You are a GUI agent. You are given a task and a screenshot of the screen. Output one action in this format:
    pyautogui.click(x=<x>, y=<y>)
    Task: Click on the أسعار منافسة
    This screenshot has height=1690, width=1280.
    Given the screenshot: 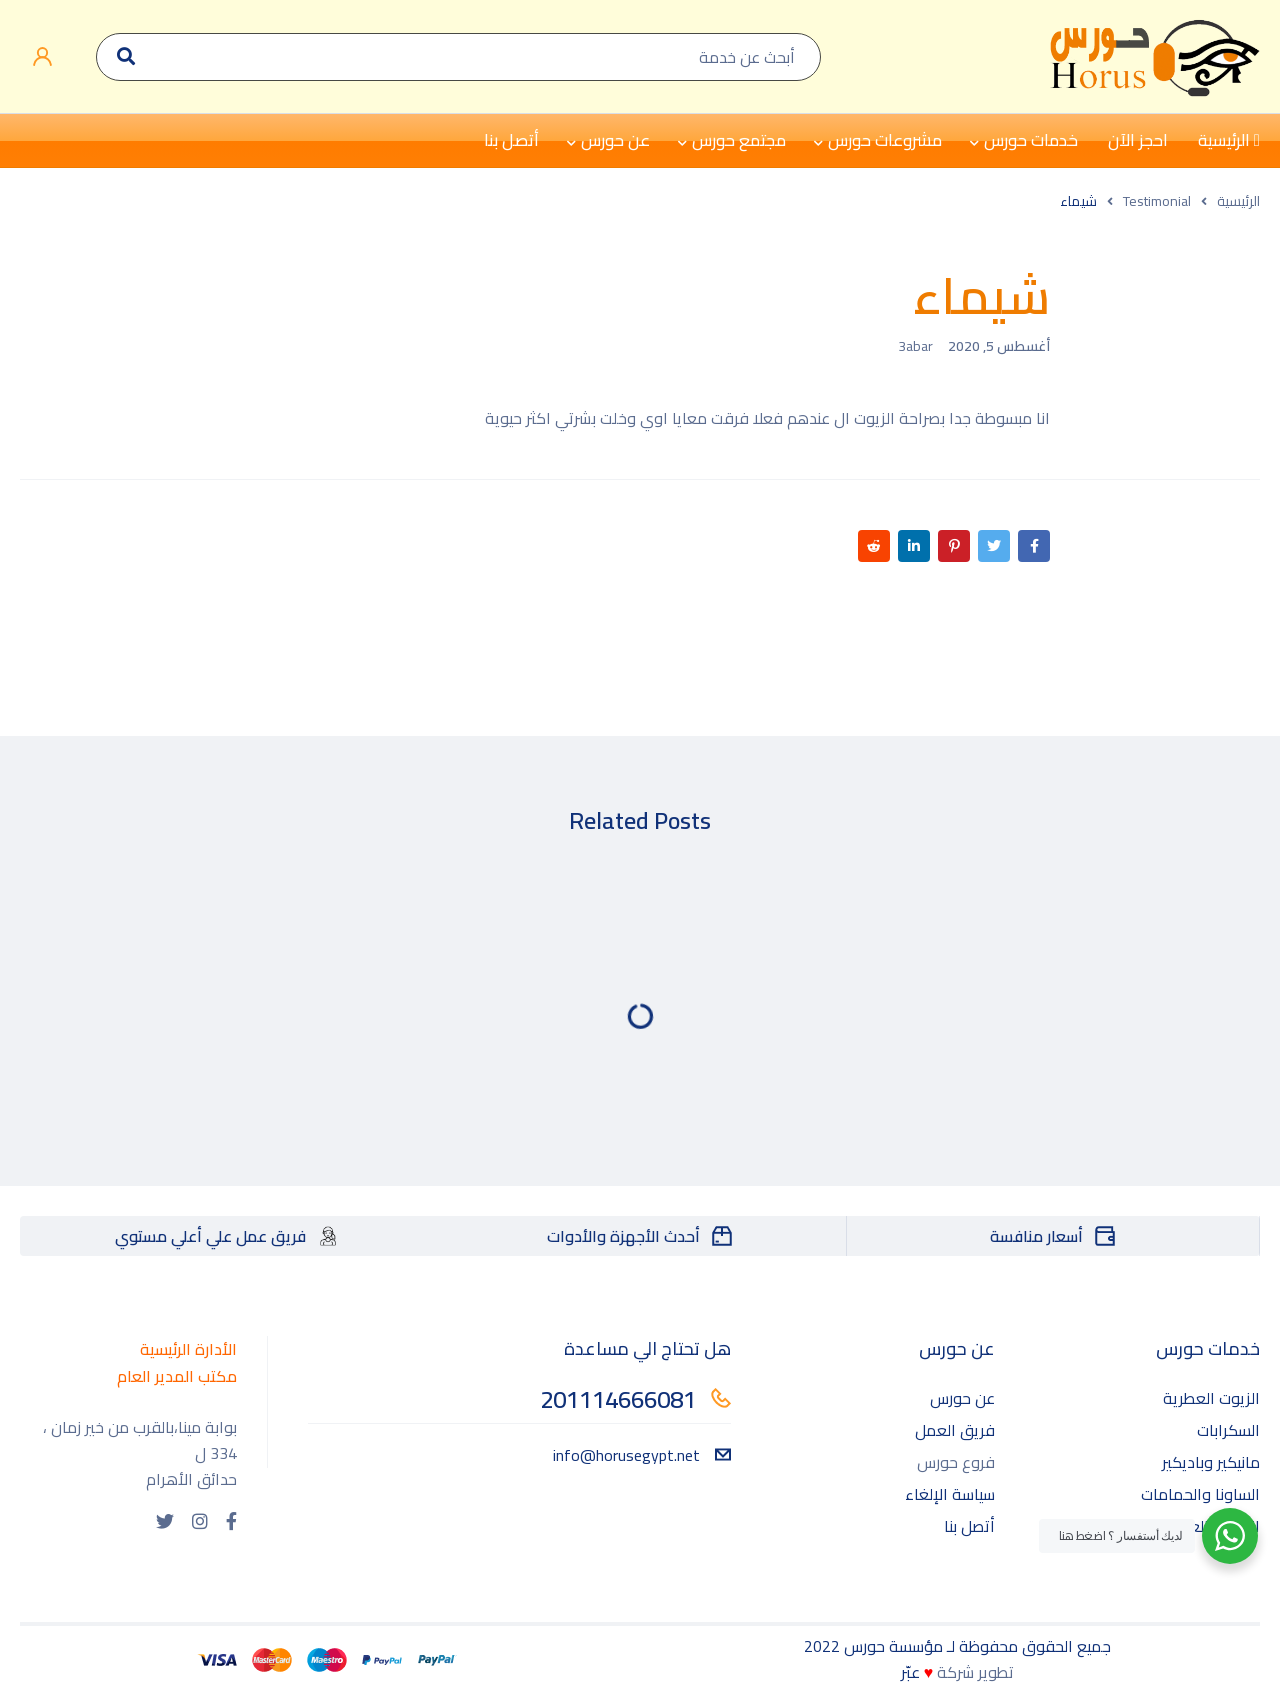 What is the action you would take?
    pyautogui.click(x=1036, y=1236)
    